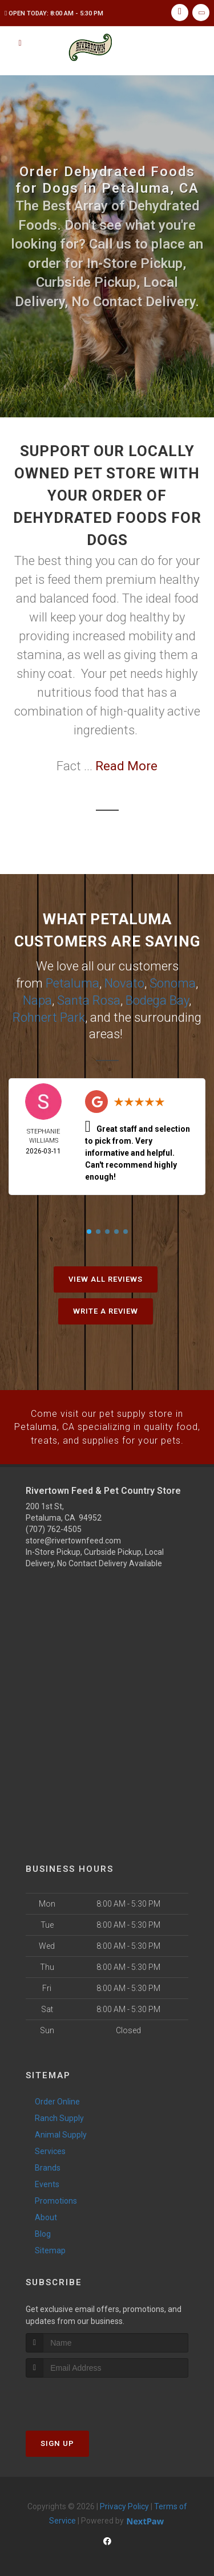 The height and width of the screenshot is (2576, 214). Describe the element at coordinates (37, 999) in the screenshot. I see `Napa` at that location.